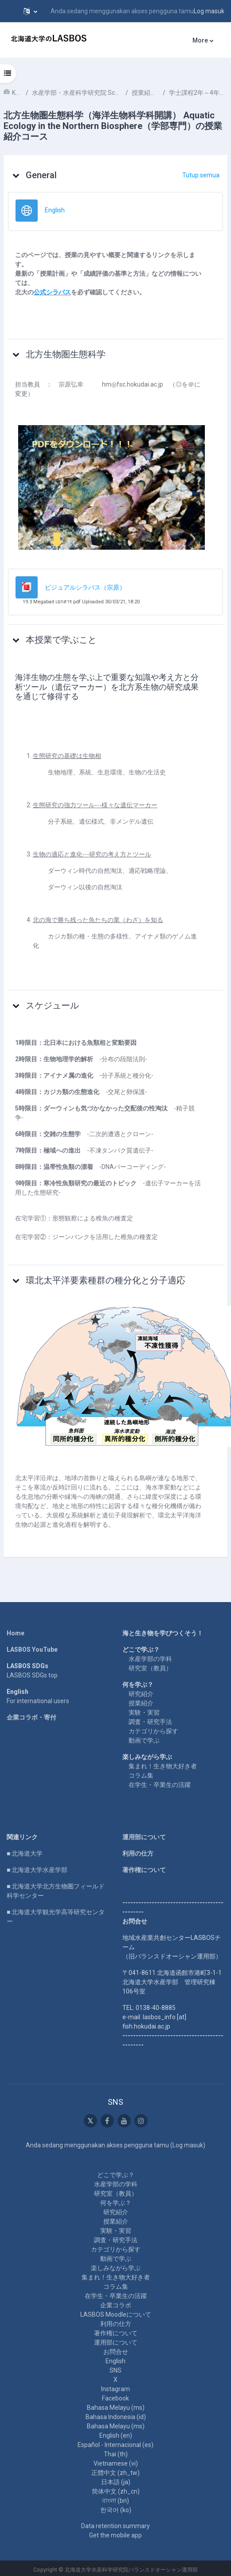 This screenshot has height=2576, width=231. Describe the element at coordinates (141, 1703) in the screenshot. I see `授業紹介` at that location.